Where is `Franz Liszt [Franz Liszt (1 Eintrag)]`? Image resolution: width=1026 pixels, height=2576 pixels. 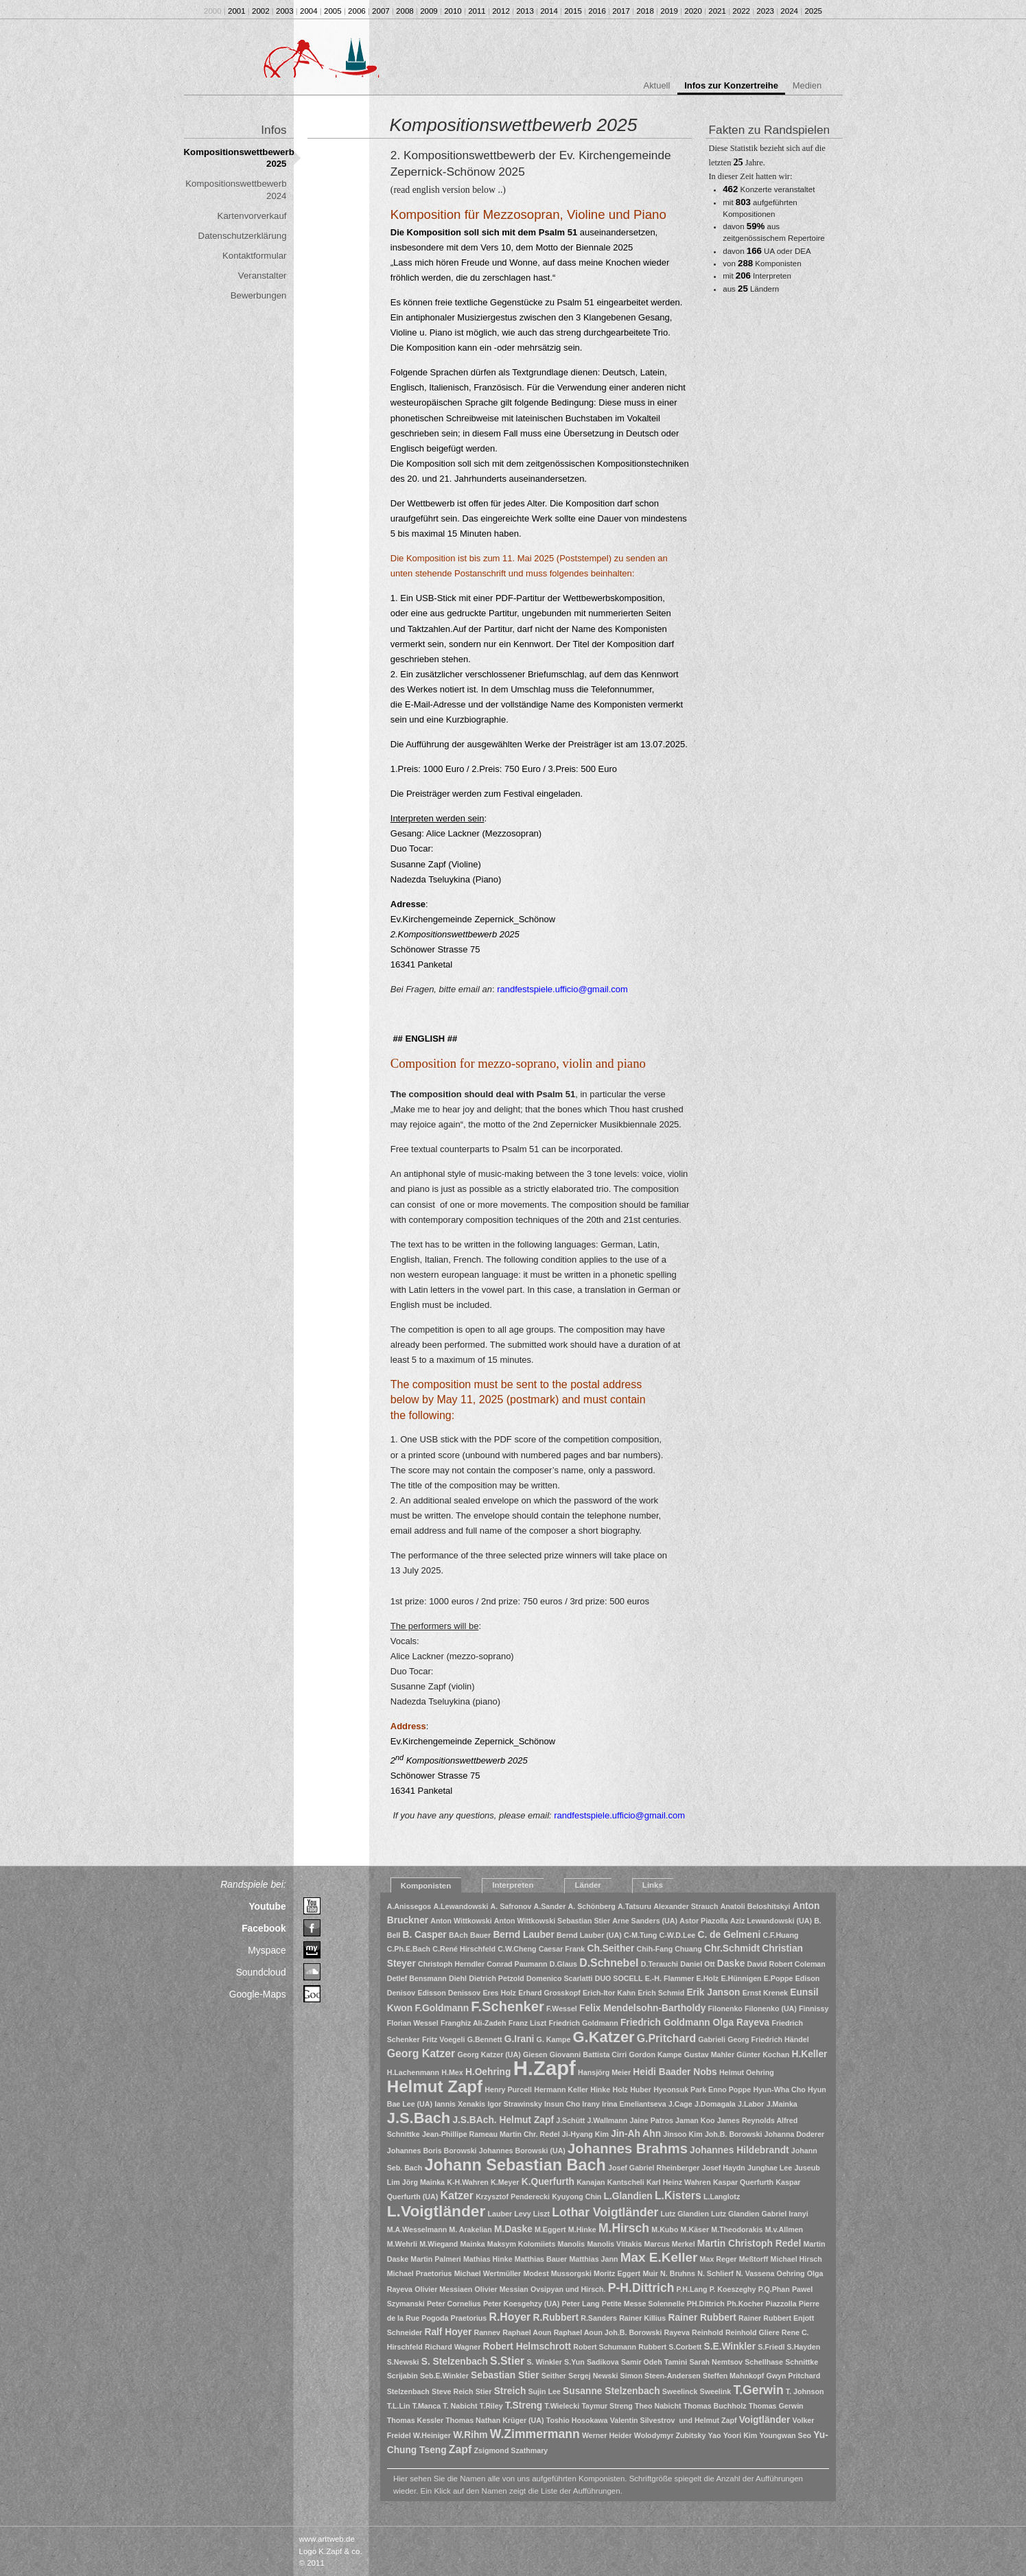
Franz Liszt [Franz Liszt (1 Eintrag)] is located at coordinates (528, 2023).